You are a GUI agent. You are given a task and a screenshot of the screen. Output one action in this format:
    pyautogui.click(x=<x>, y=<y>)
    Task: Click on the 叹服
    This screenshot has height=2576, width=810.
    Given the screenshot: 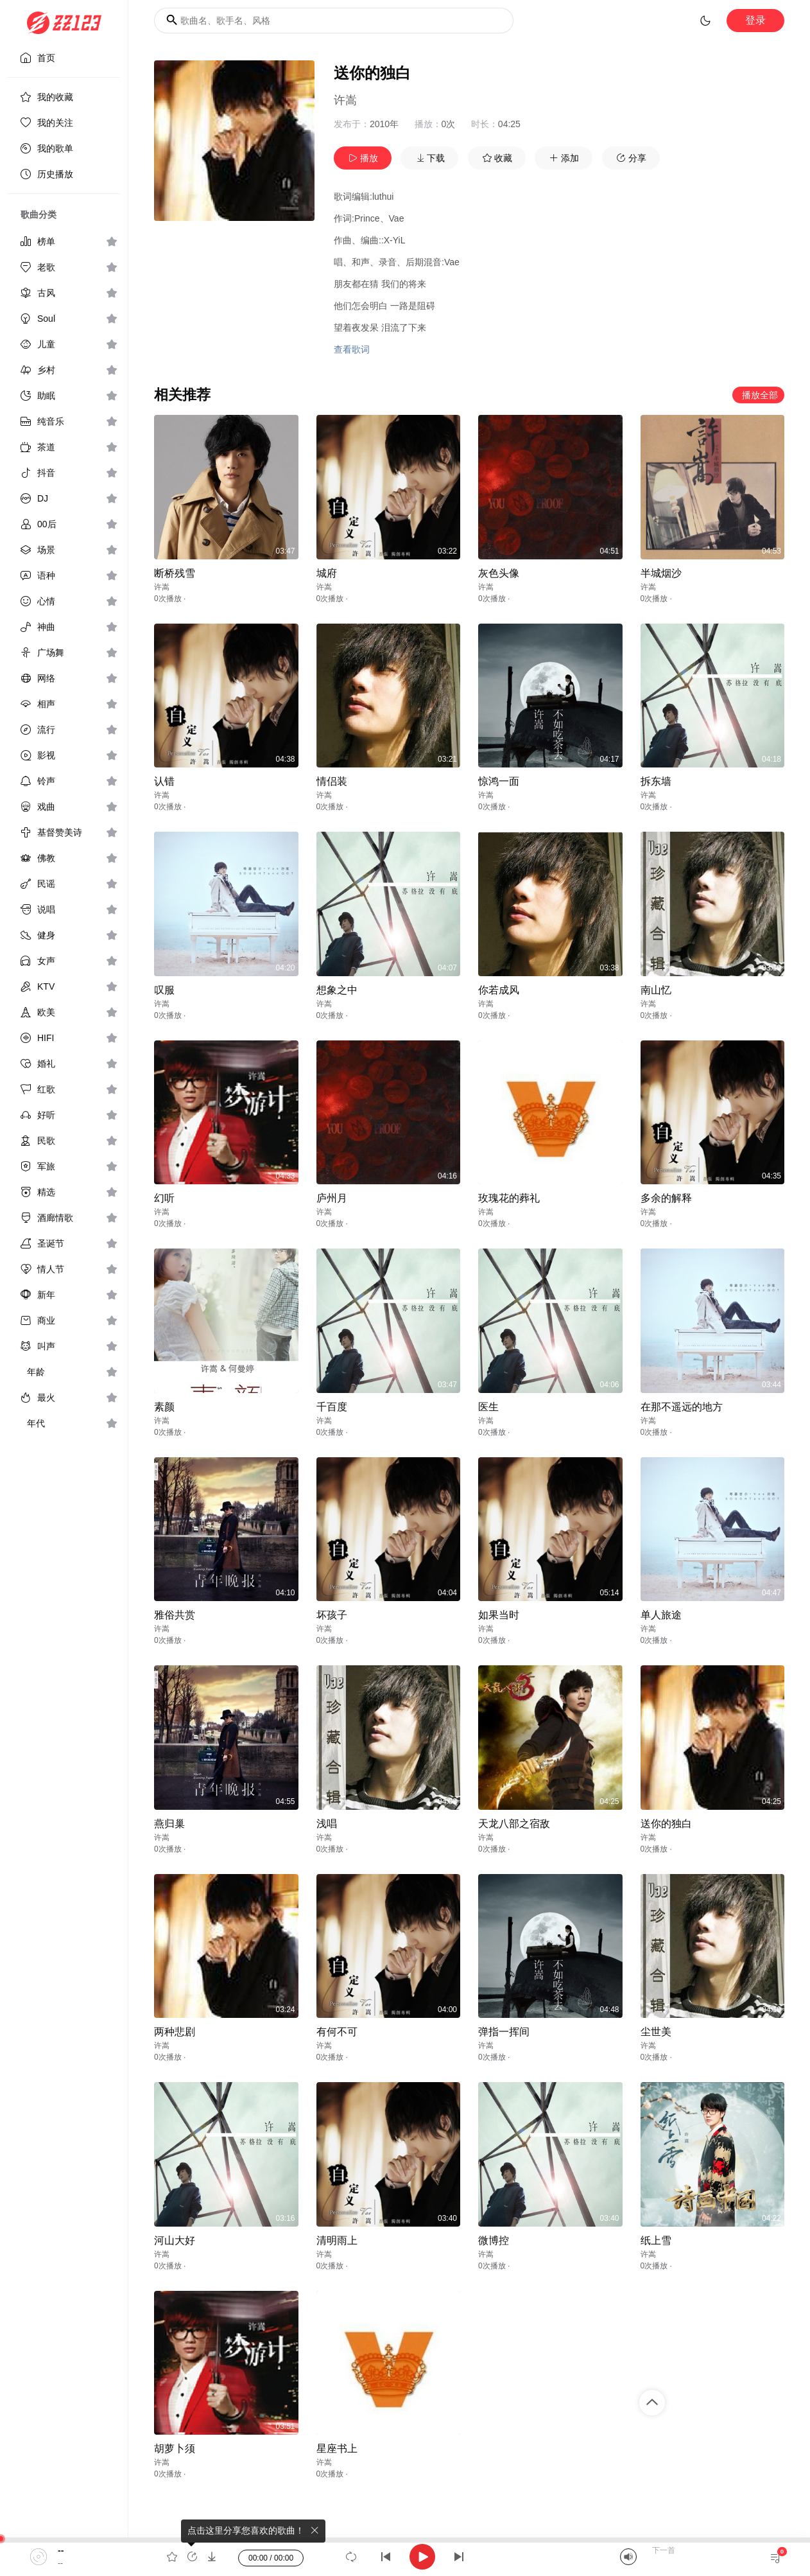 What is the action you would take?
    pyautogui.click(x=164, y=990)
    